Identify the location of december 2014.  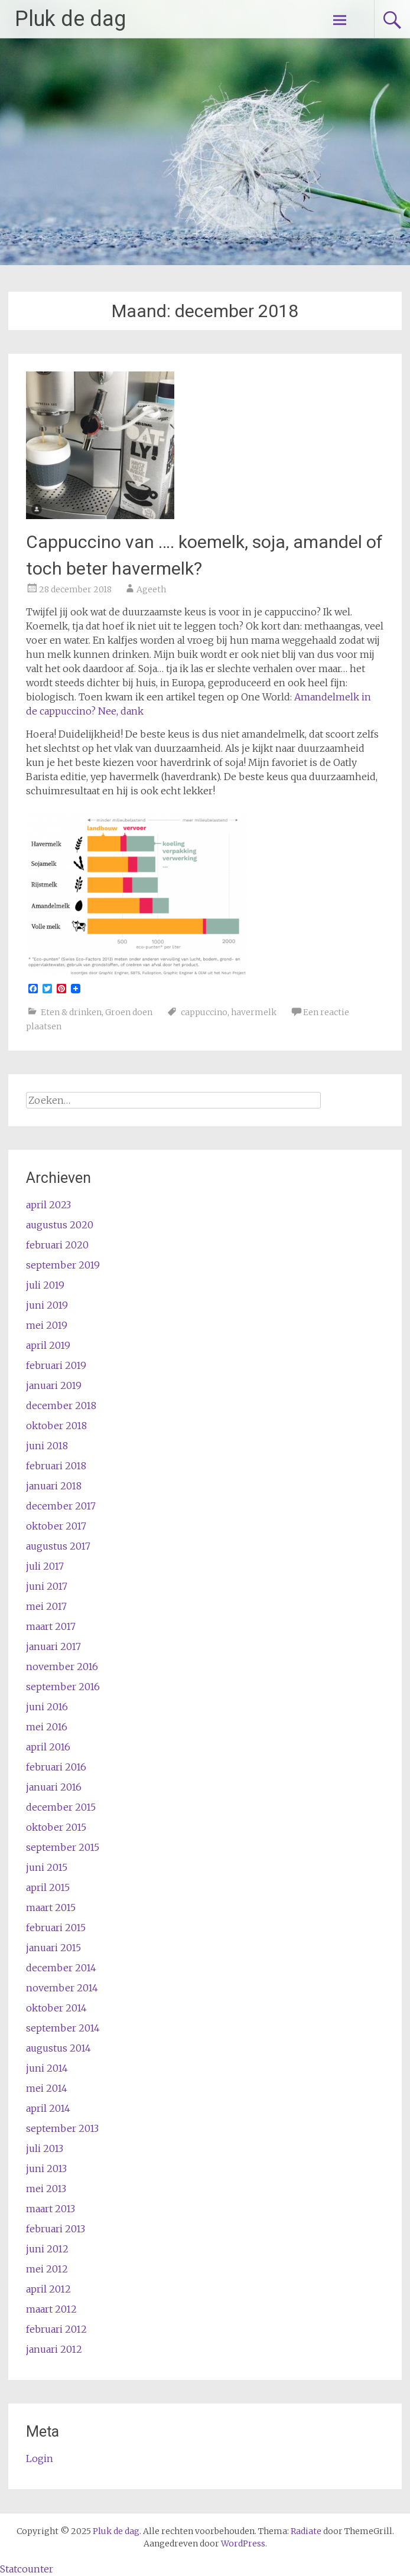
(61, 1968).